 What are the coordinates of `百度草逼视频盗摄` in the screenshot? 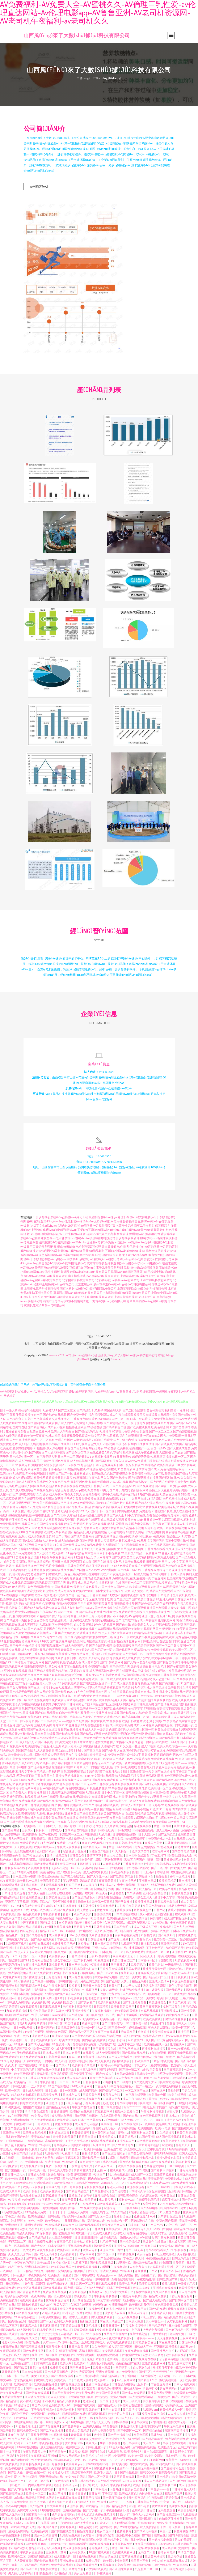 It's located at (131, 2557).